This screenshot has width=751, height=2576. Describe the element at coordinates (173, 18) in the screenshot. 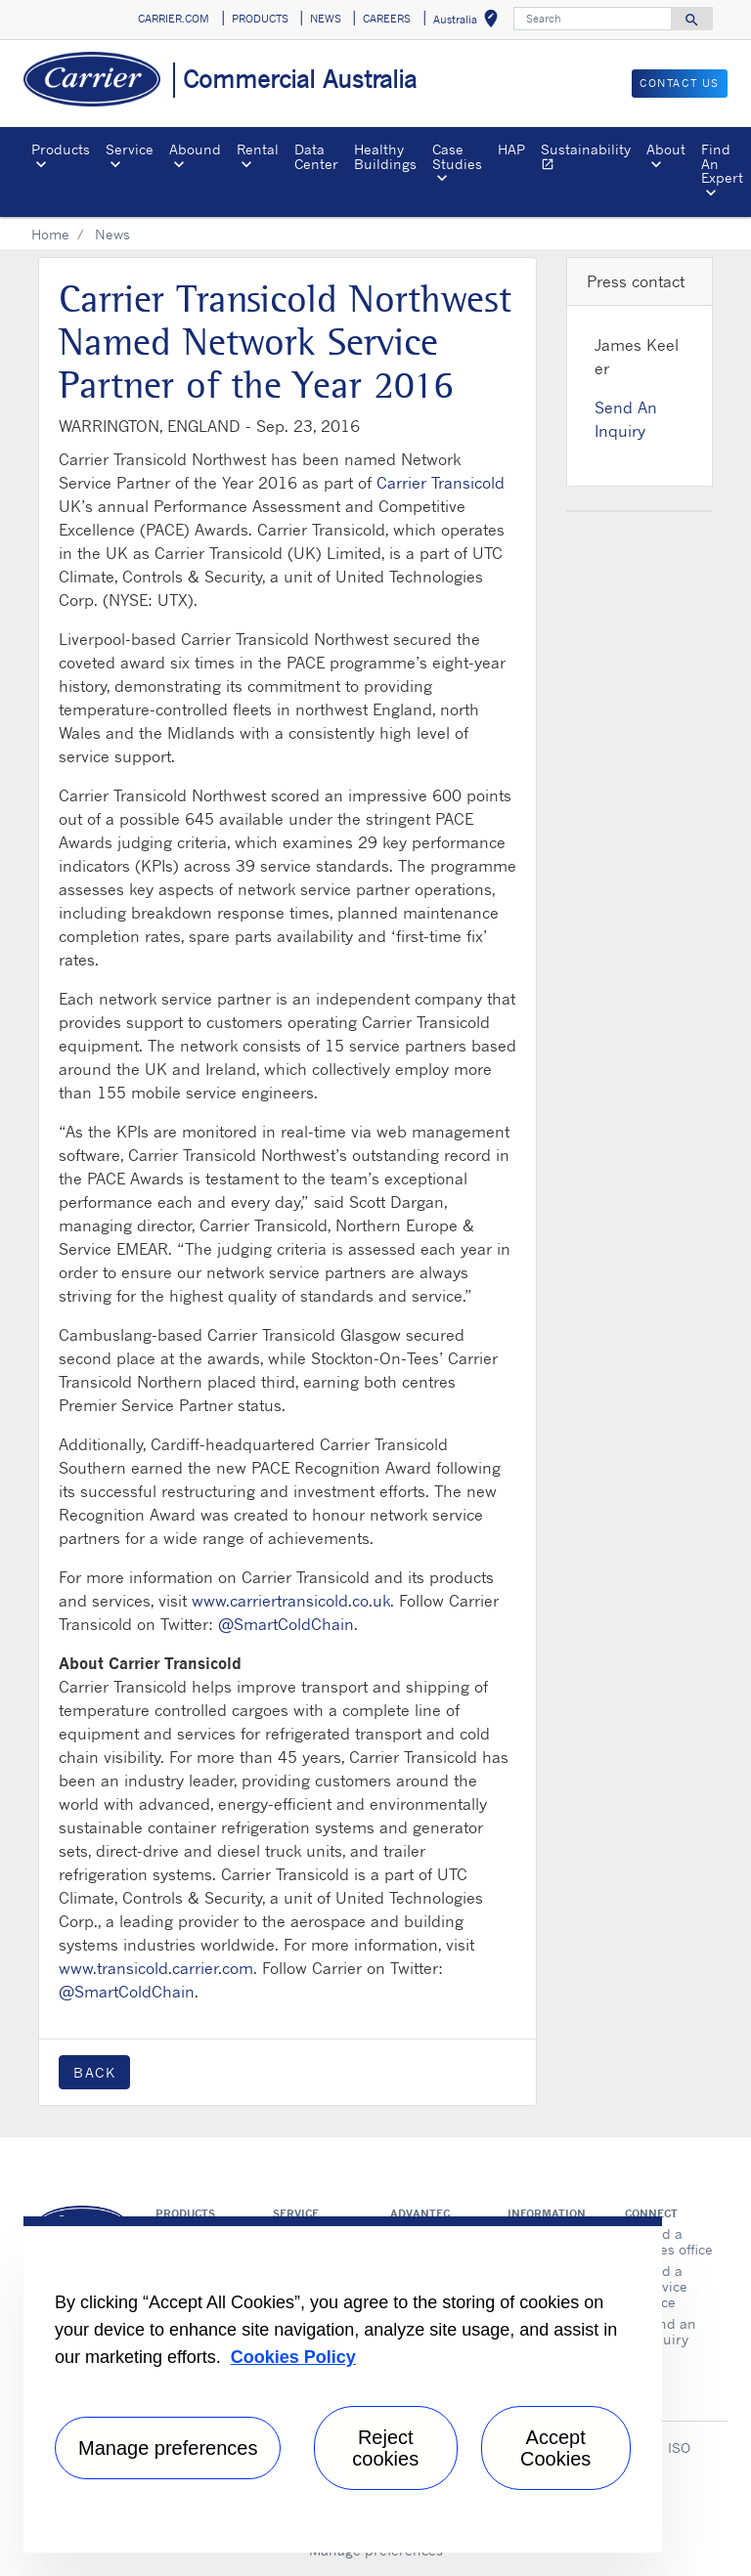

I see `CARRIER.COM [button]` at that location.